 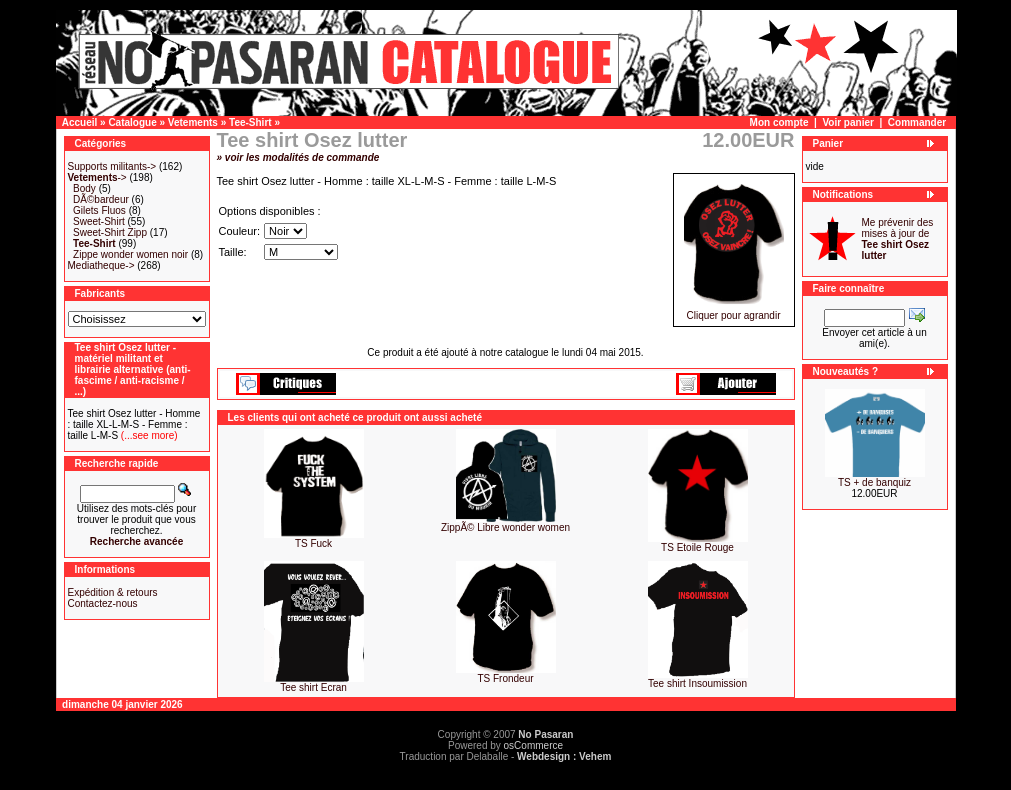 What do you see at coordinates (697, 547) in the screenshot?
I see `TS Etoile Rouge` at bounding box center [697, 547].